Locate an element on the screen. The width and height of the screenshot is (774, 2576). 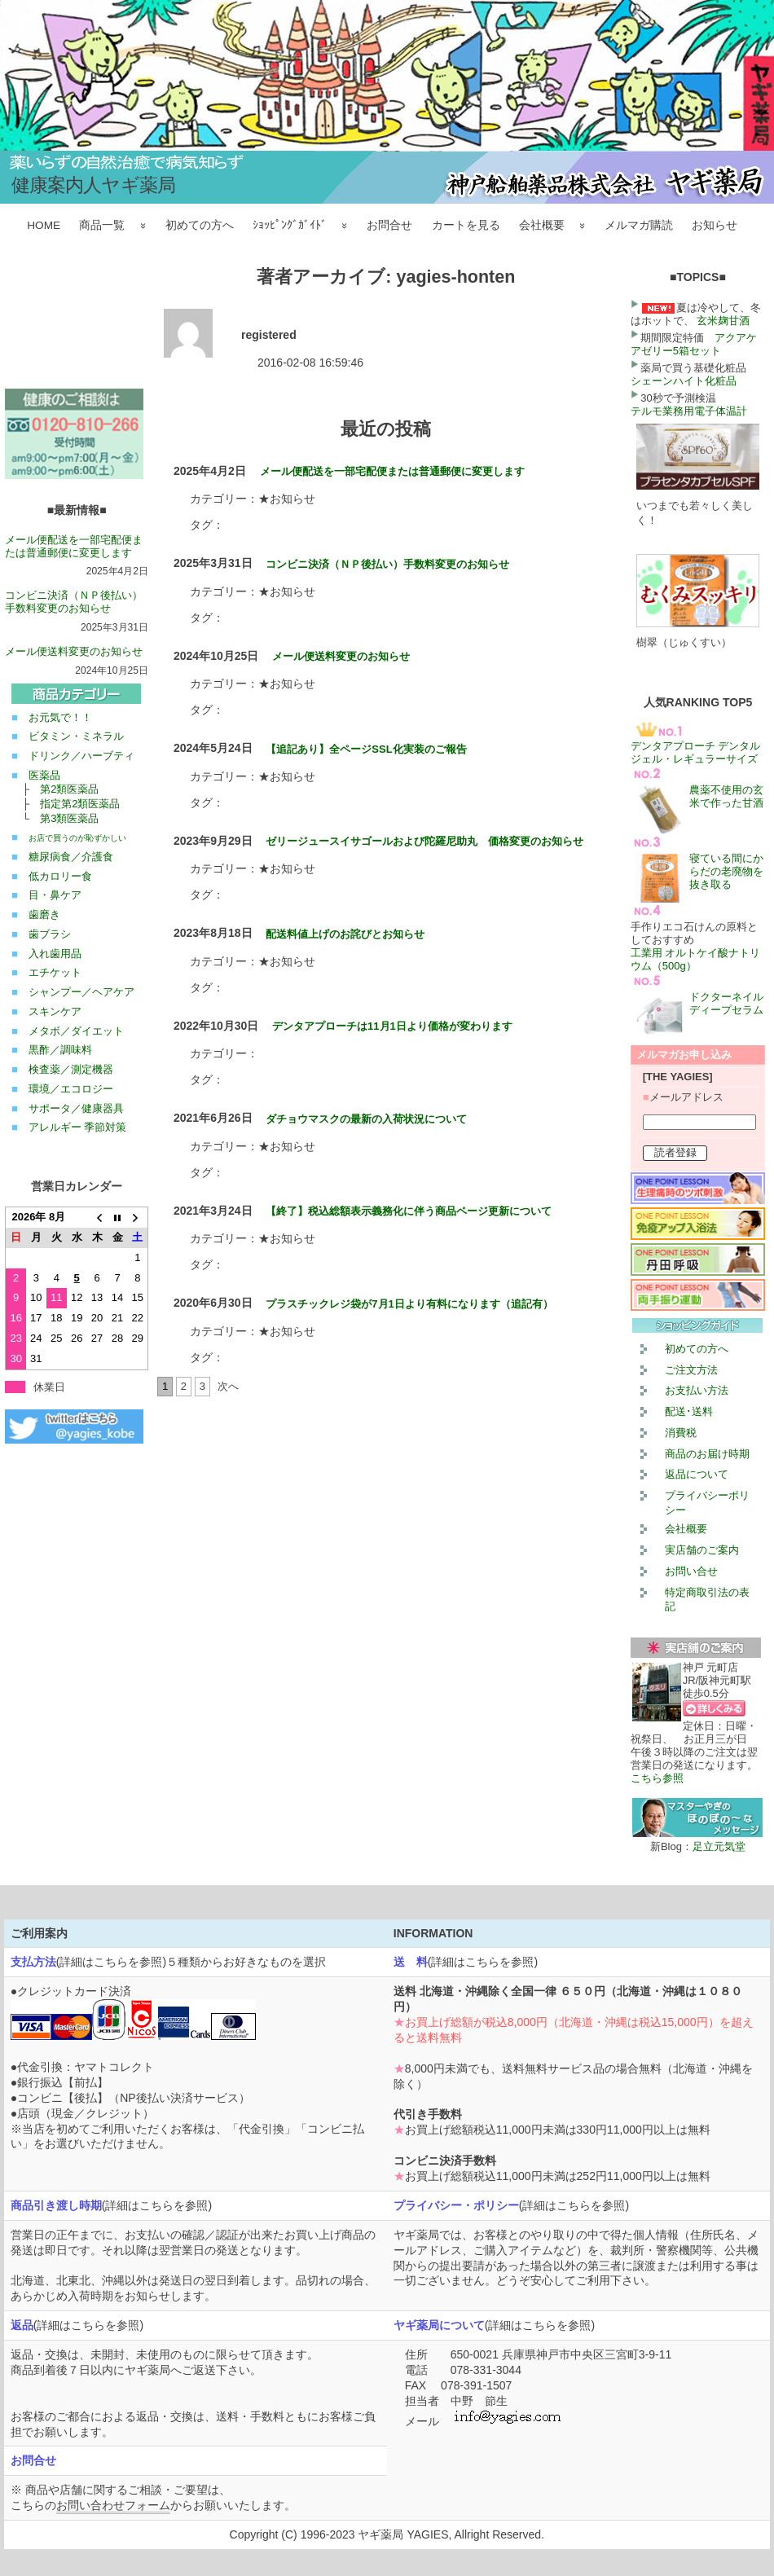
お支払い方法 is located at coordinates (696, 1390).